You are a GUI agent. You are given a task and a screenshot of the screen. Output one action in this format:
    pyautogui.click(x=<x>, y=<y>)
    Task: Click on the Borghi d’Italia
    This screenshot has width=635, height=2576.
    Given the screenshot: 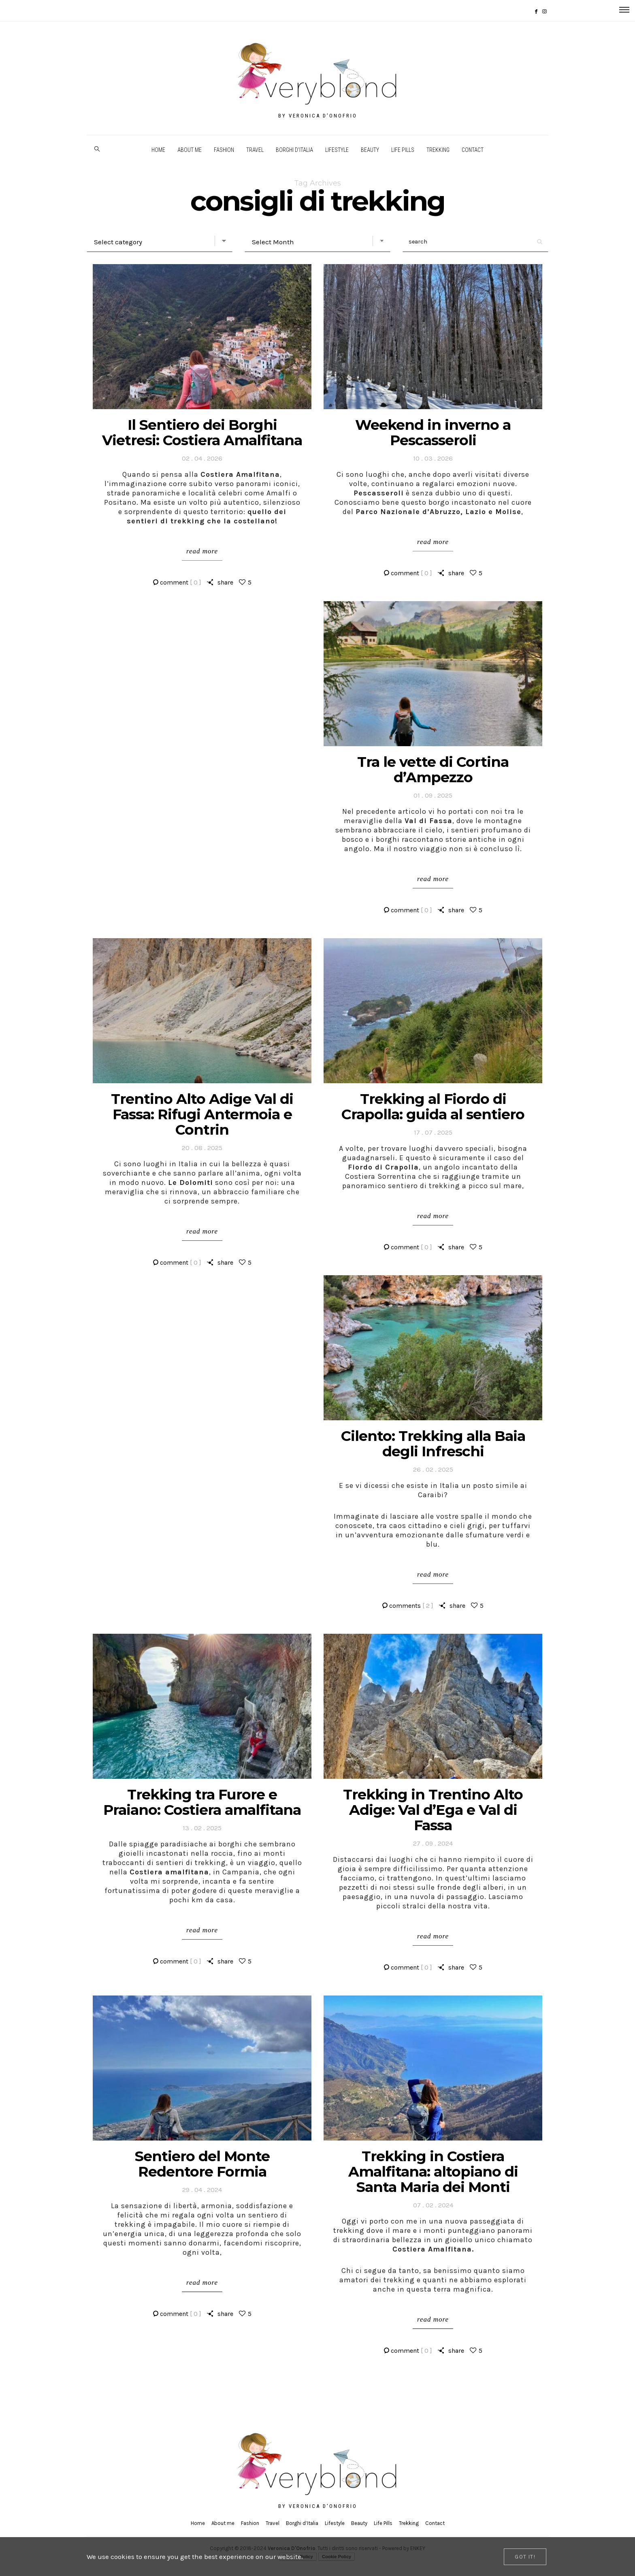 What is the action you would take?
    pyautogui.click(x=294, y=150)
    